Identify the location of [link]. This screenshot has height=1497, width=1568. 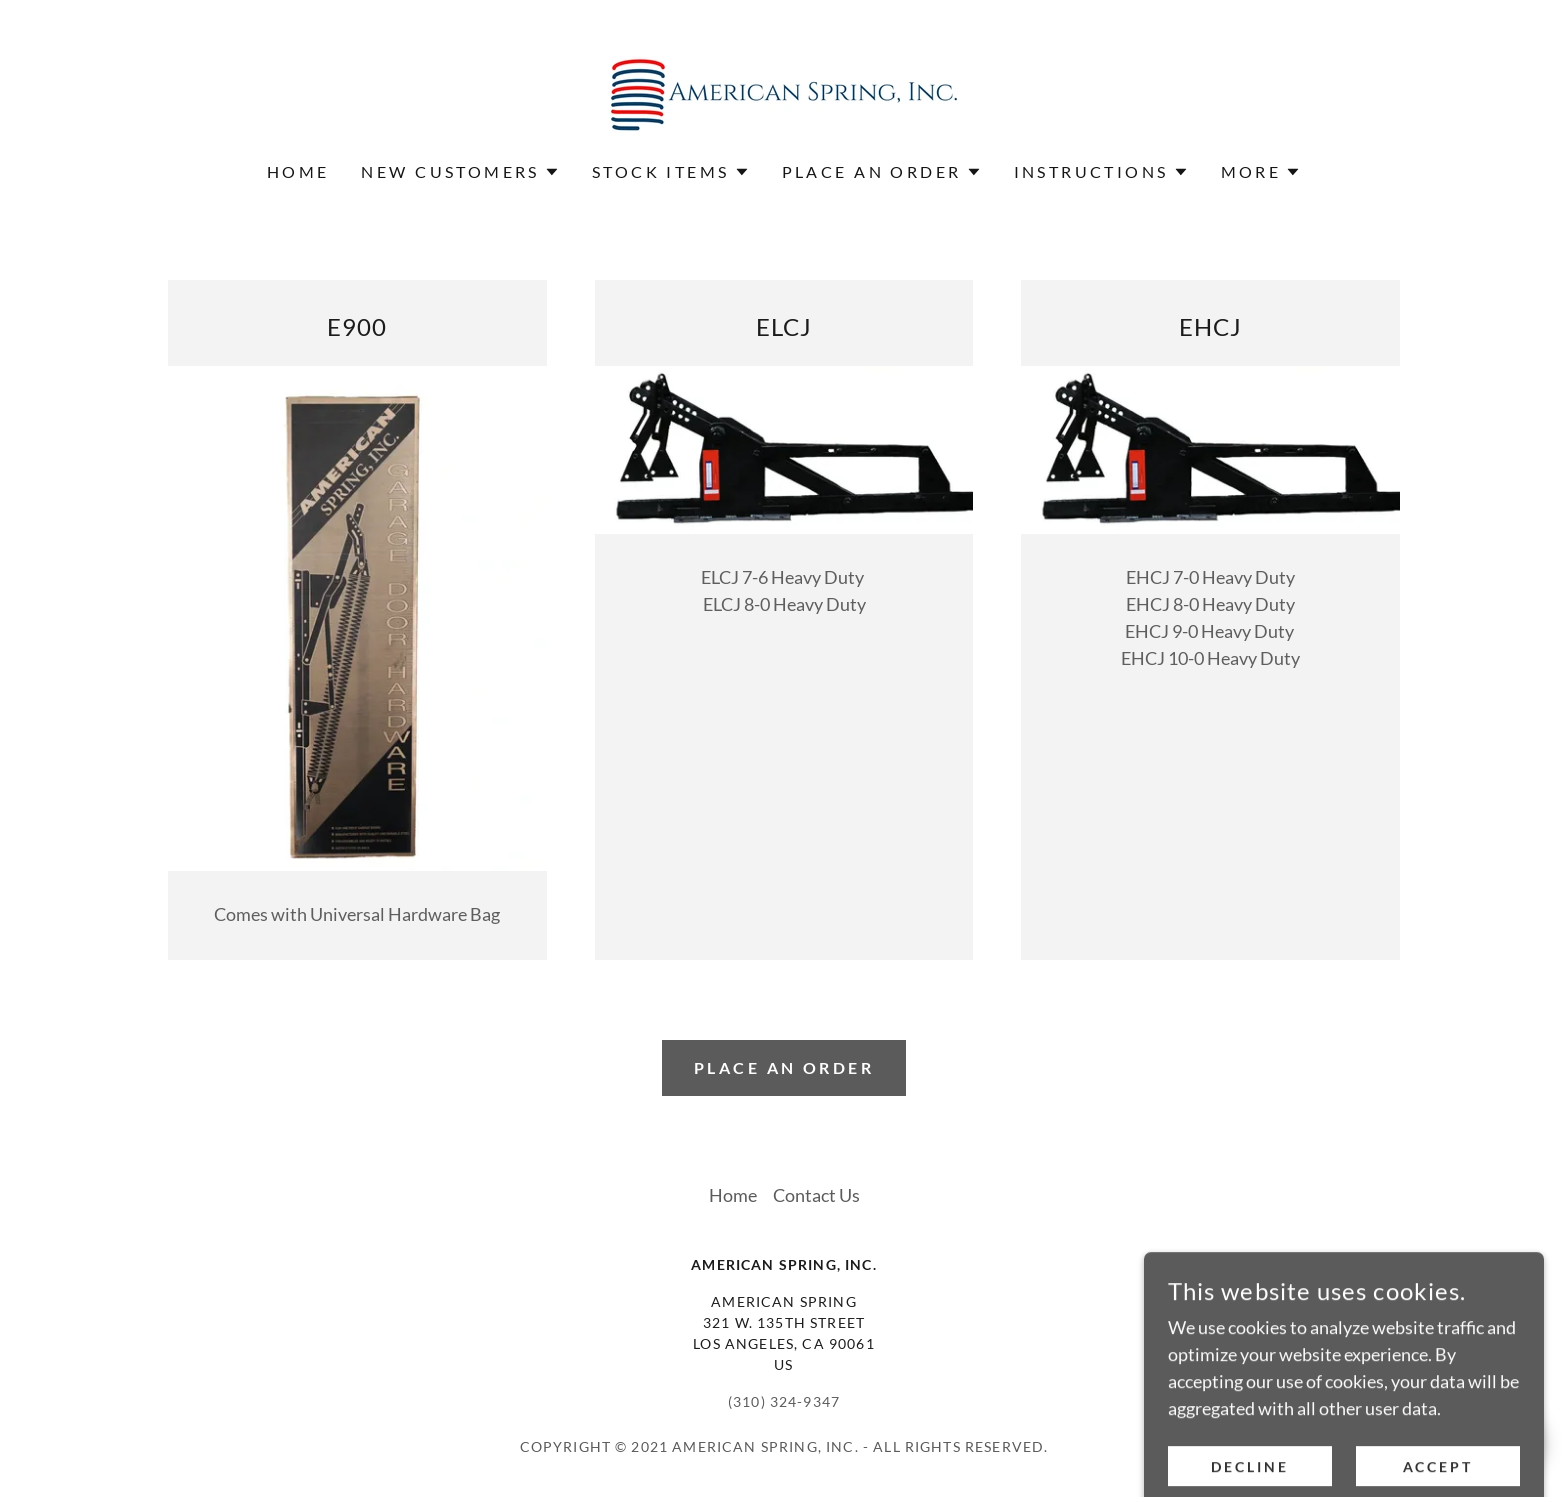
(784, 94).